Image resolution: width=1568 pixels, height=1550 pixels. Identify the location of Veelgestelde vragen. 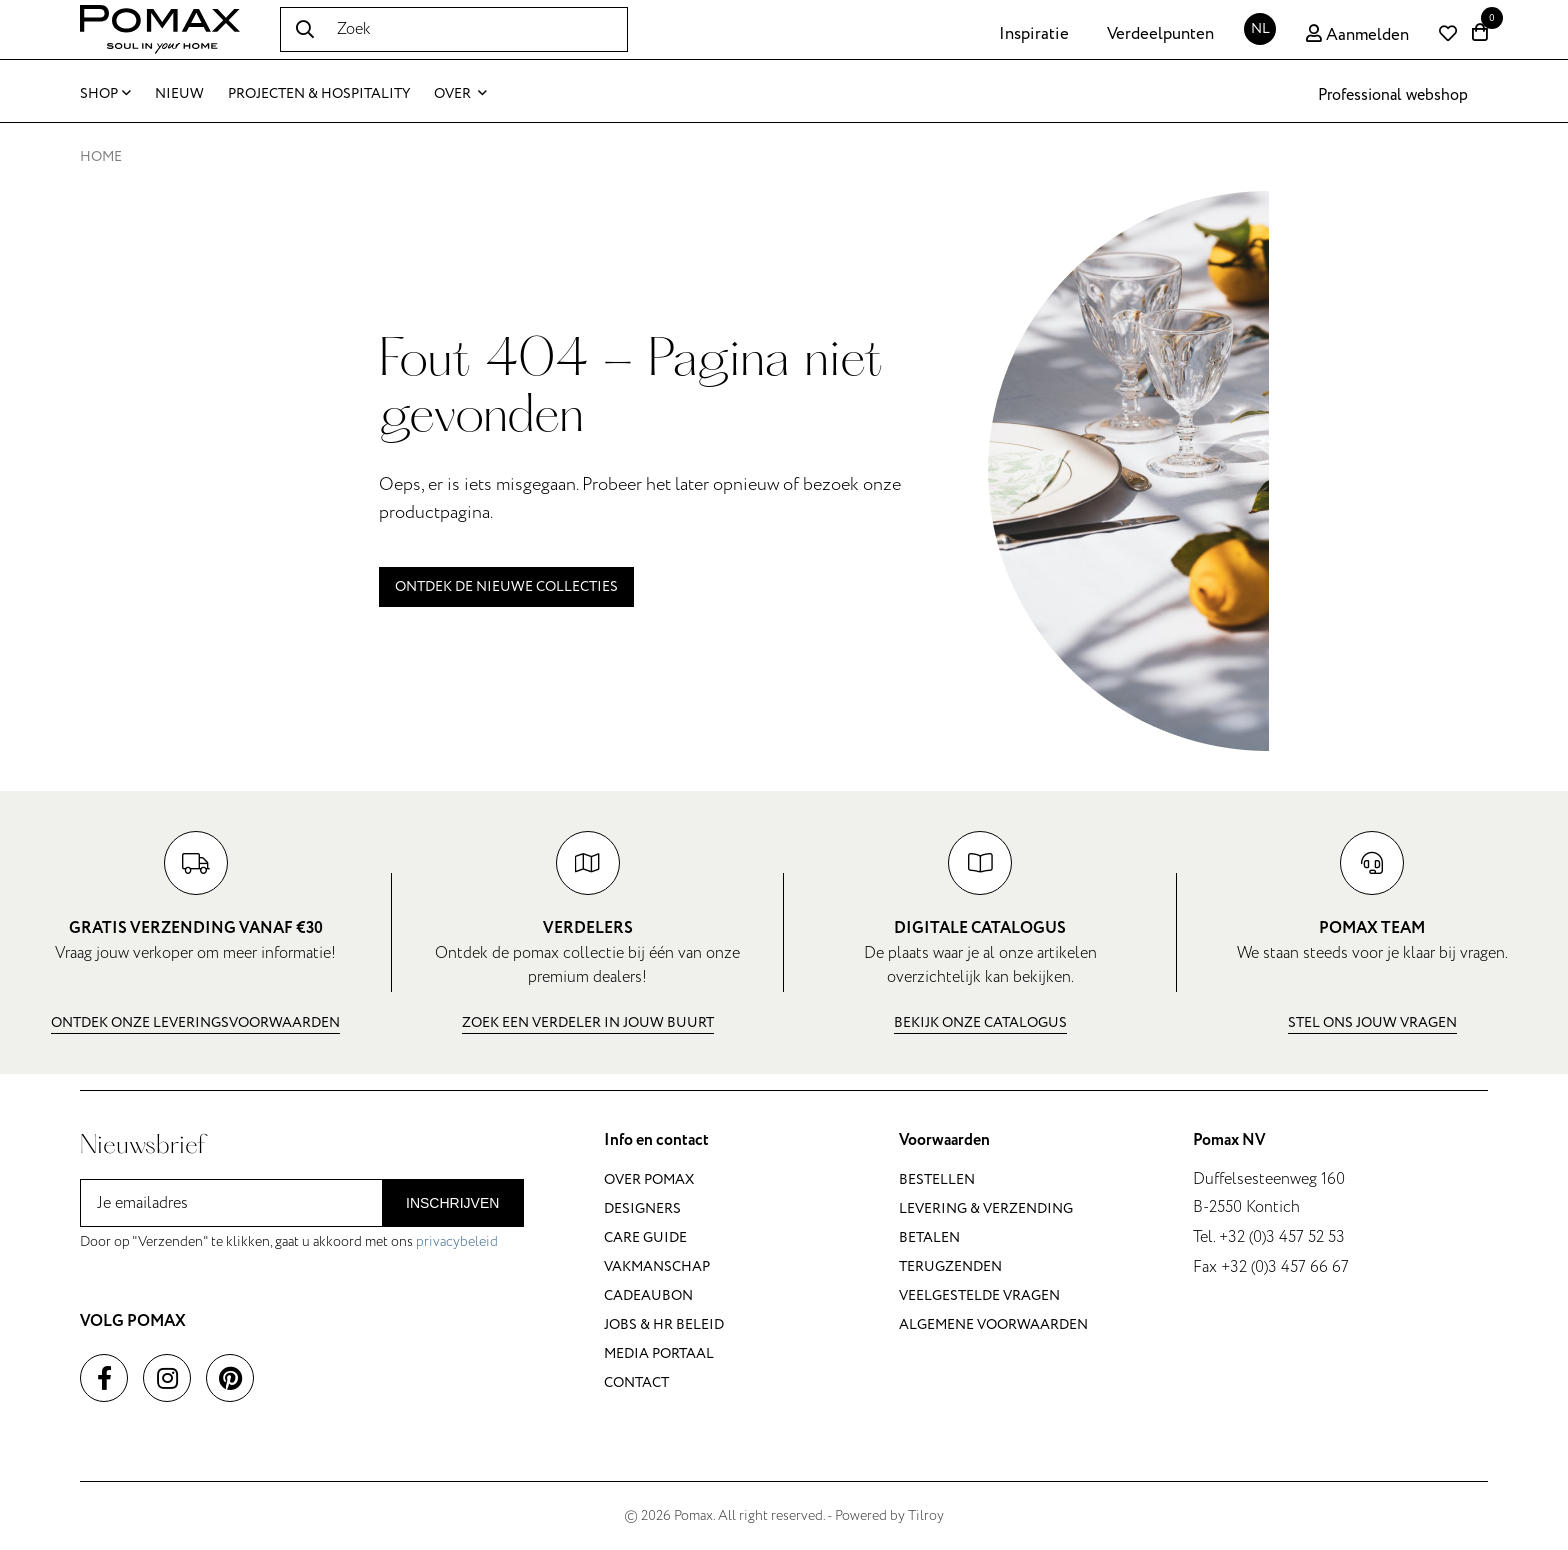
(979, 1295).